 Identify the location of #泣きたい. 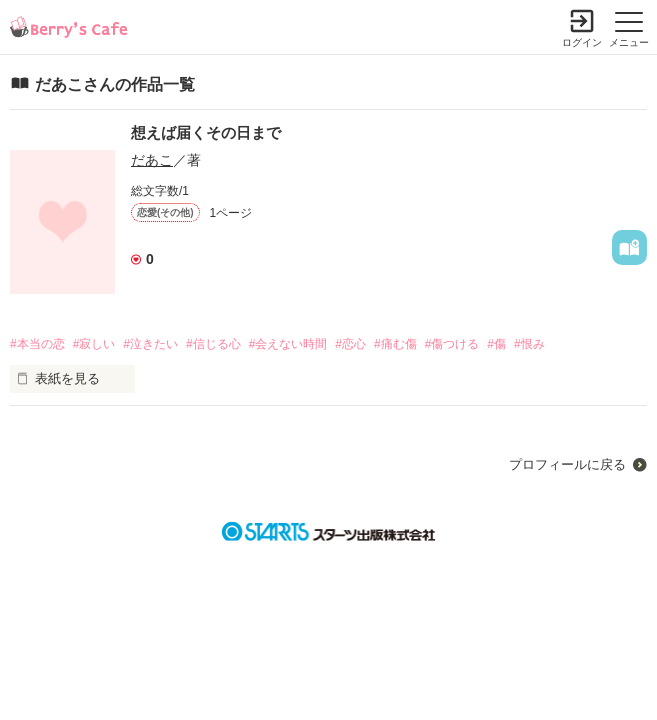
(150, 344).